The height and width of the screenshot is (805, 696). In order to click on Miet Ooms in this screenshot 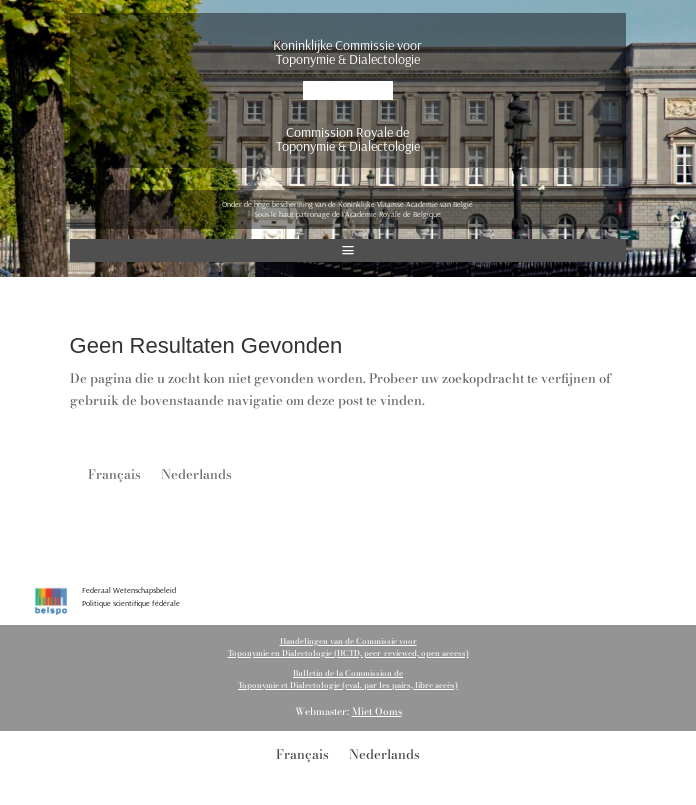, I will do `click(377, 711)`.